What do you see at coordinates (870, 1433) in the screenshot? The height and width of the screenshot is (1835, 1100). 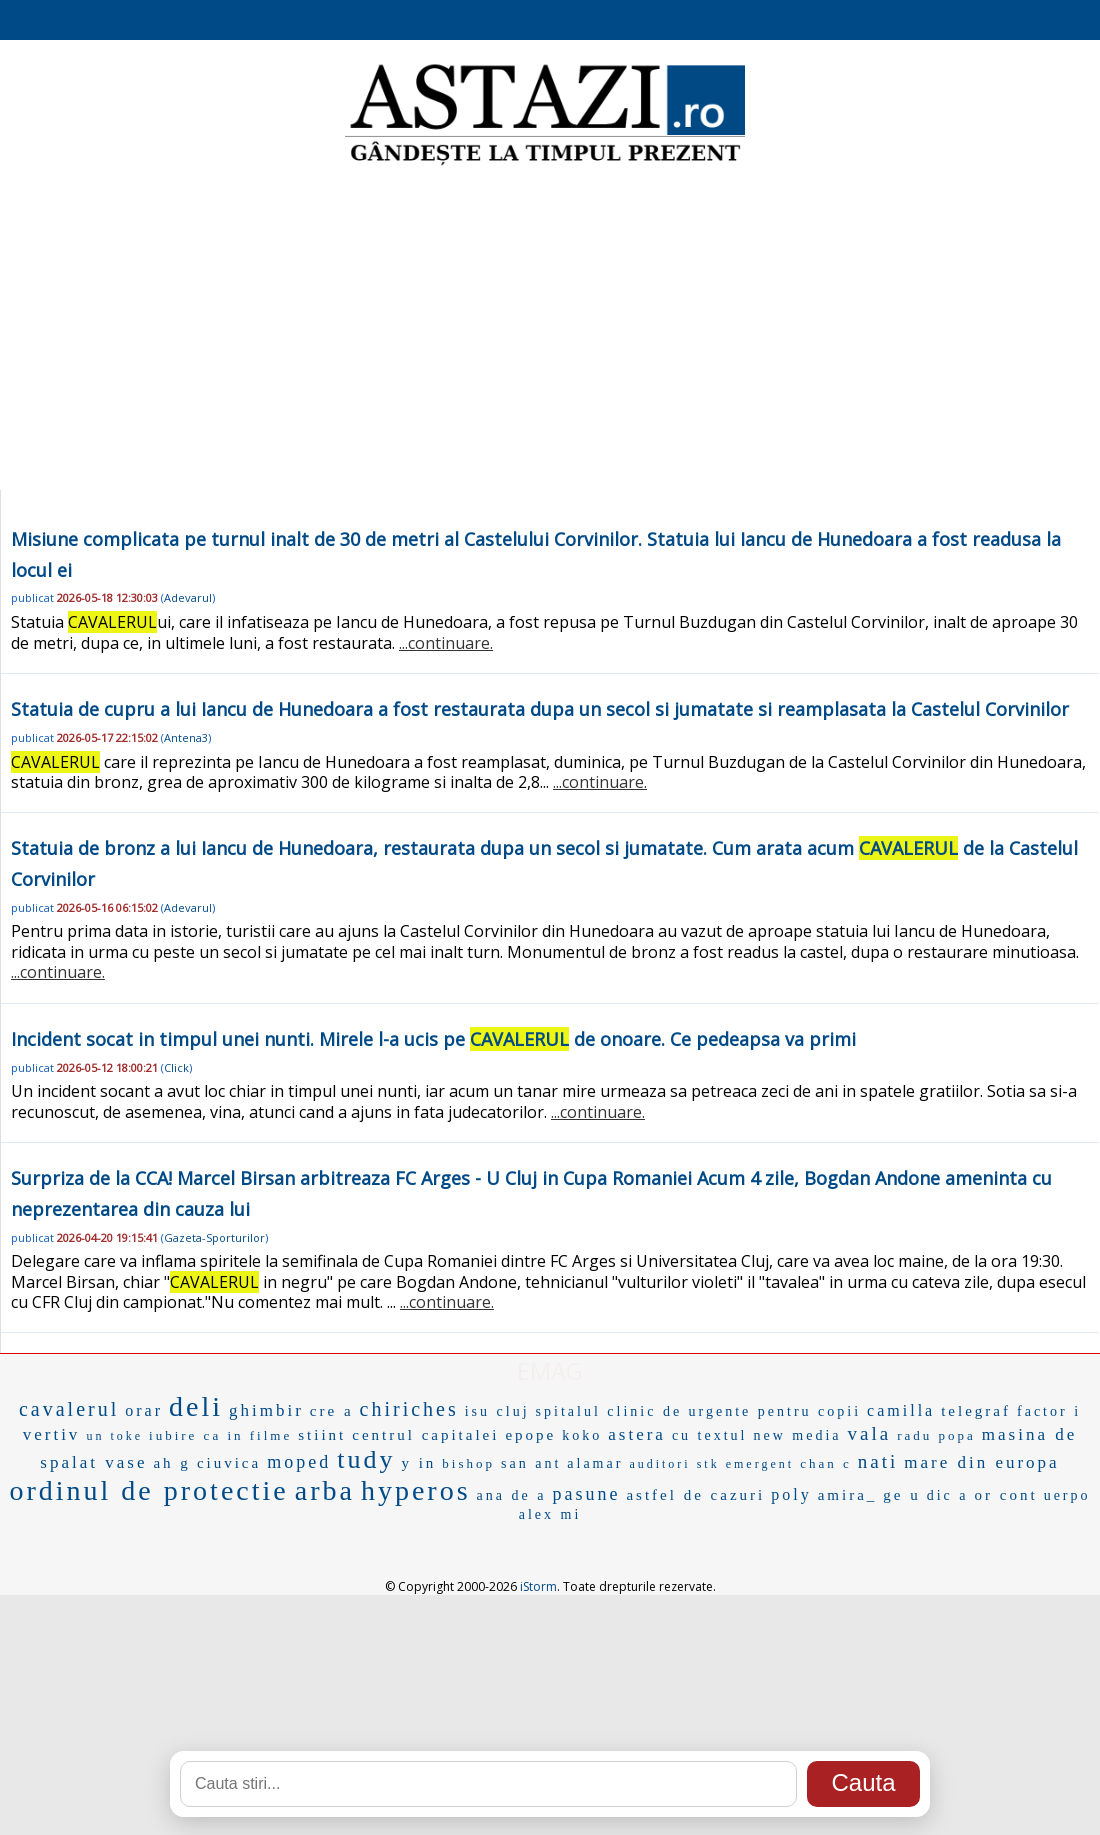 I see `vala` at bounding box center [870, 1433].